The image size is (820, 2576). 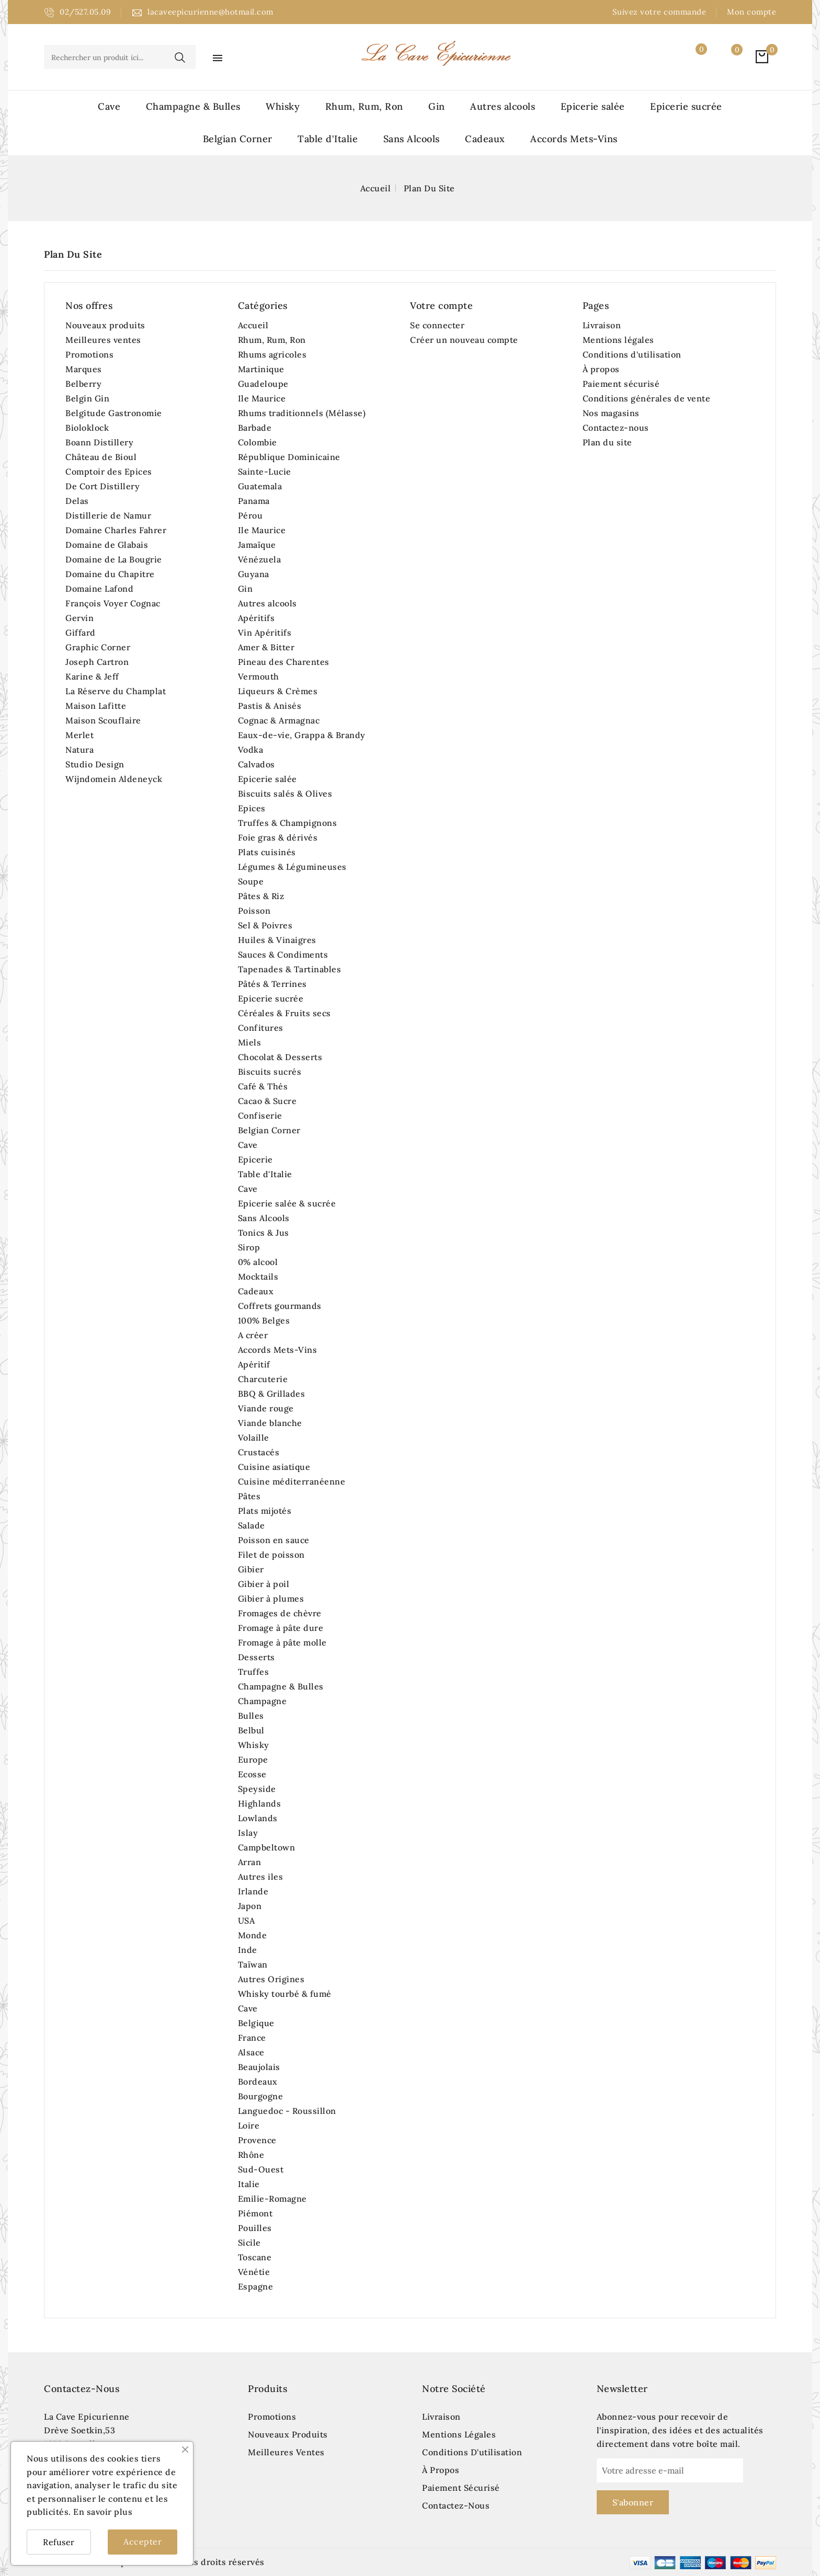 I want to click on À propos, so click(x=601, y=369).